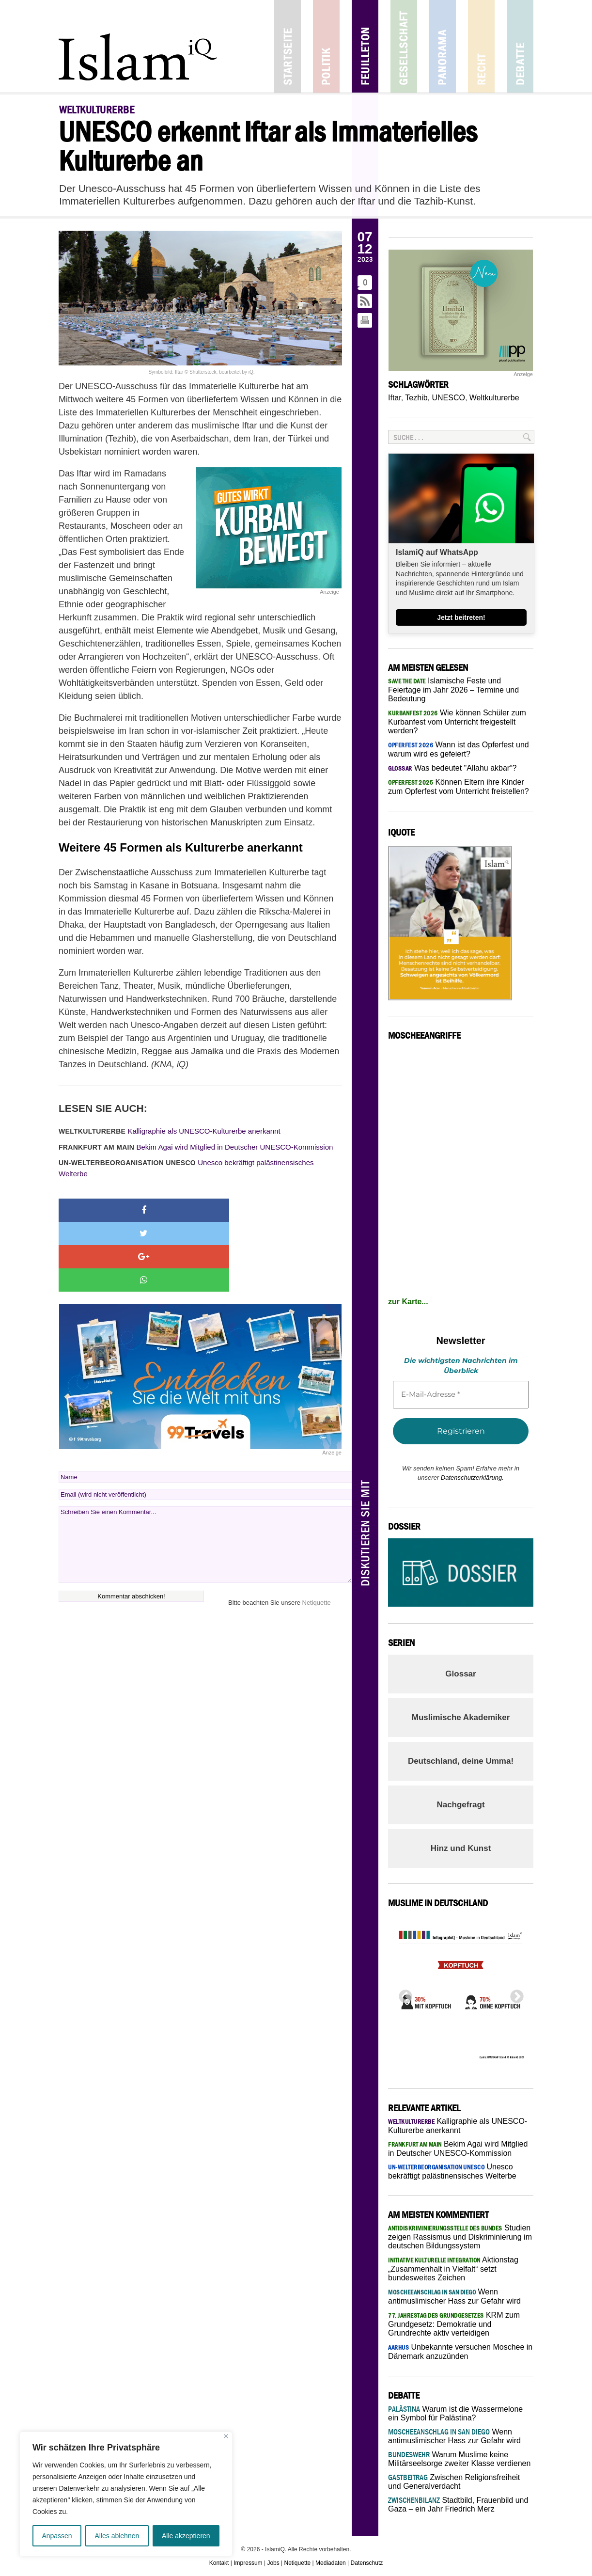 The width and height of the screenshot is (592, 2576). What do you see at coordinates (57, 2536) in the screenshot?
I see `Anpassen` at bounding box center [57, 2536].